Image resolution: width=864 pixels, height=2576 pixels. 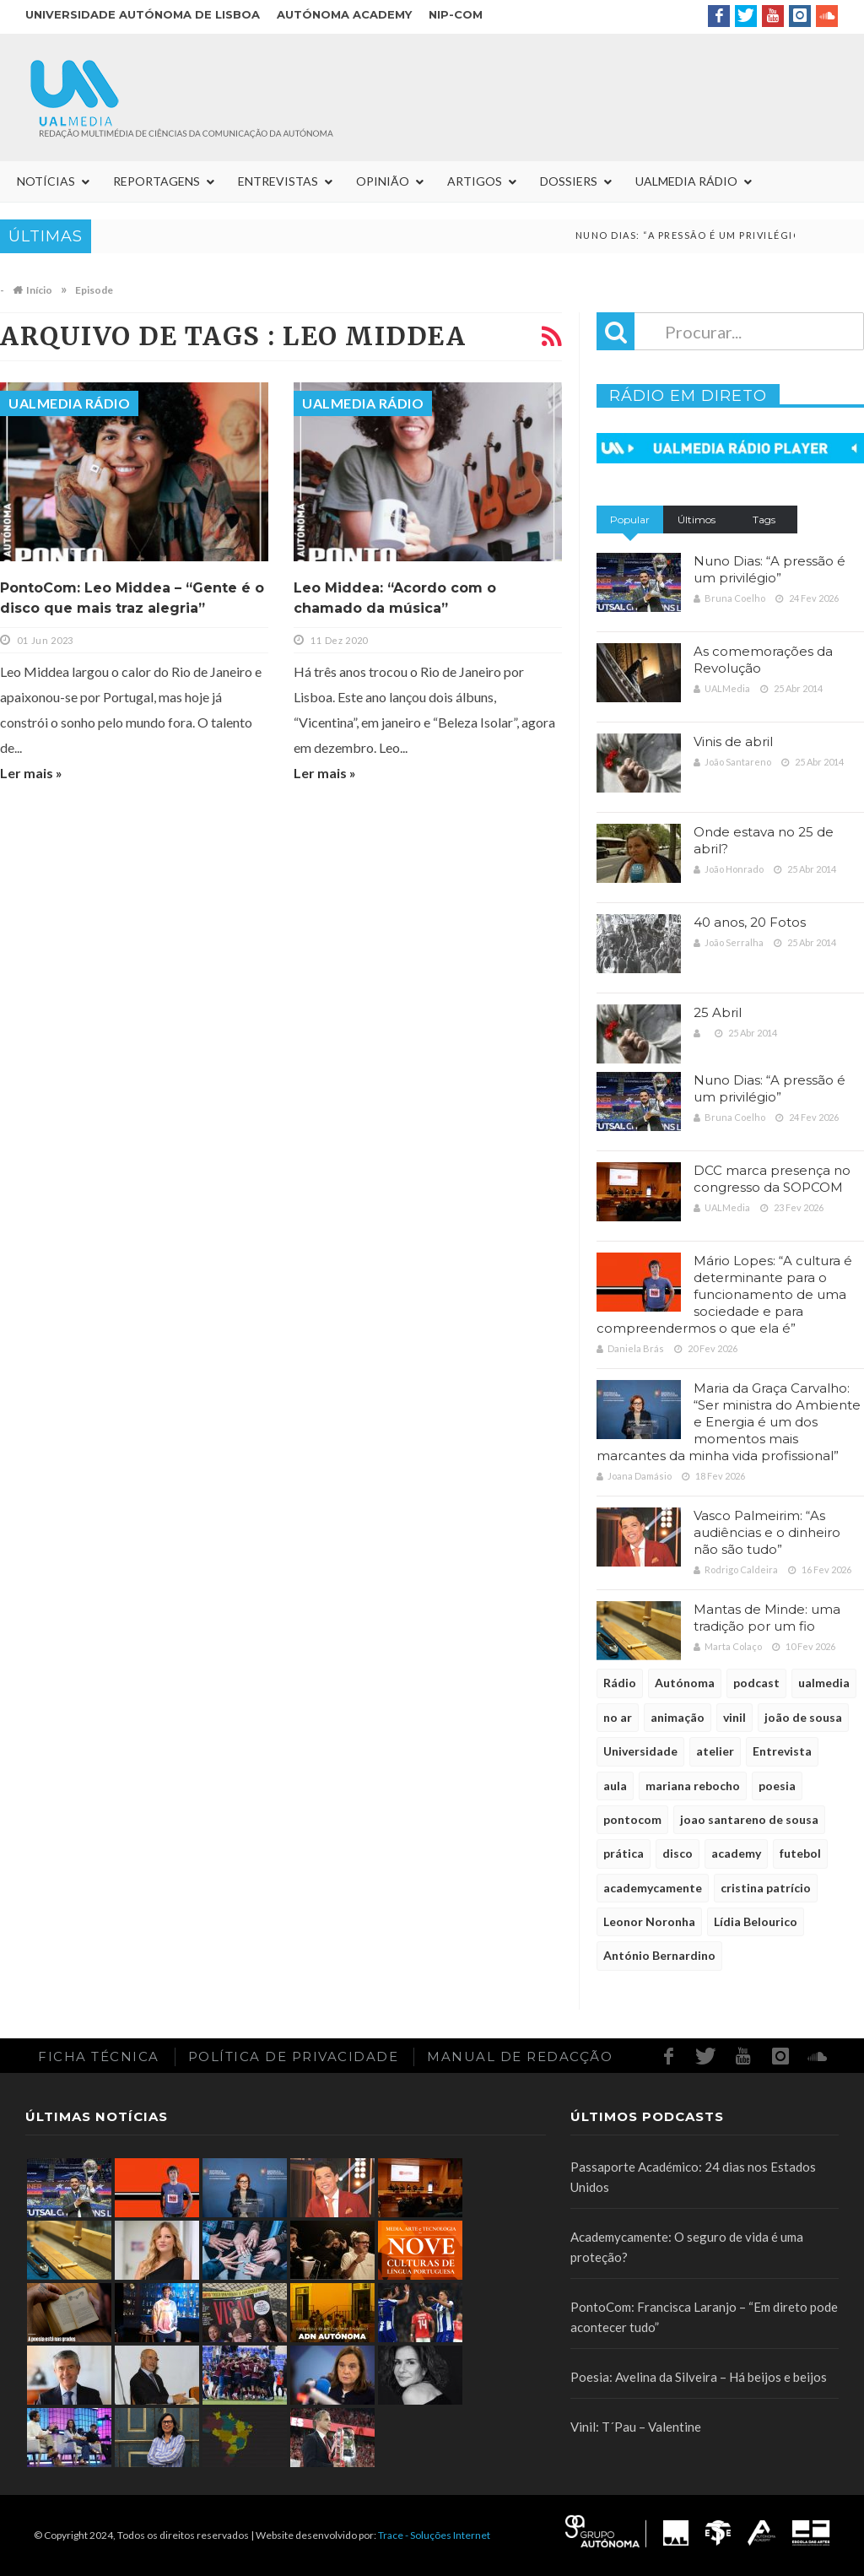 What do you see at coordinates (640, 1751) in the screenshot?
I see `Universidade` at bounding box center [640, 1751].